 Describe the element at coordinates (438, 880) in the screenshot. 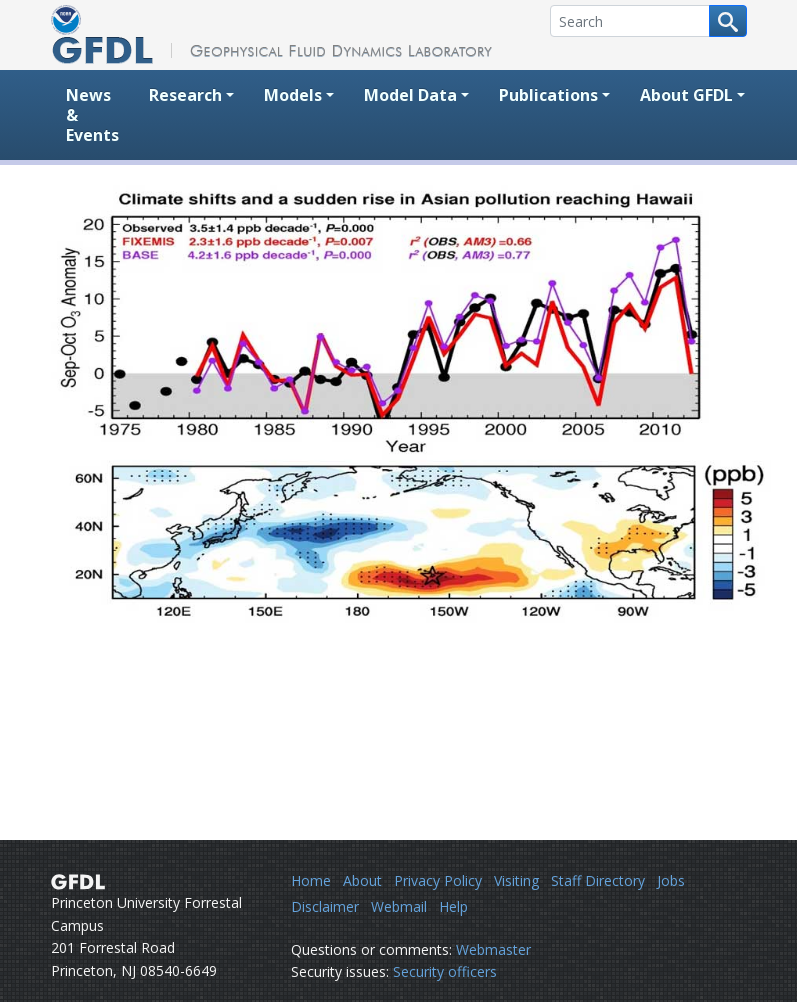

I see `Privacy Policy` at that location.